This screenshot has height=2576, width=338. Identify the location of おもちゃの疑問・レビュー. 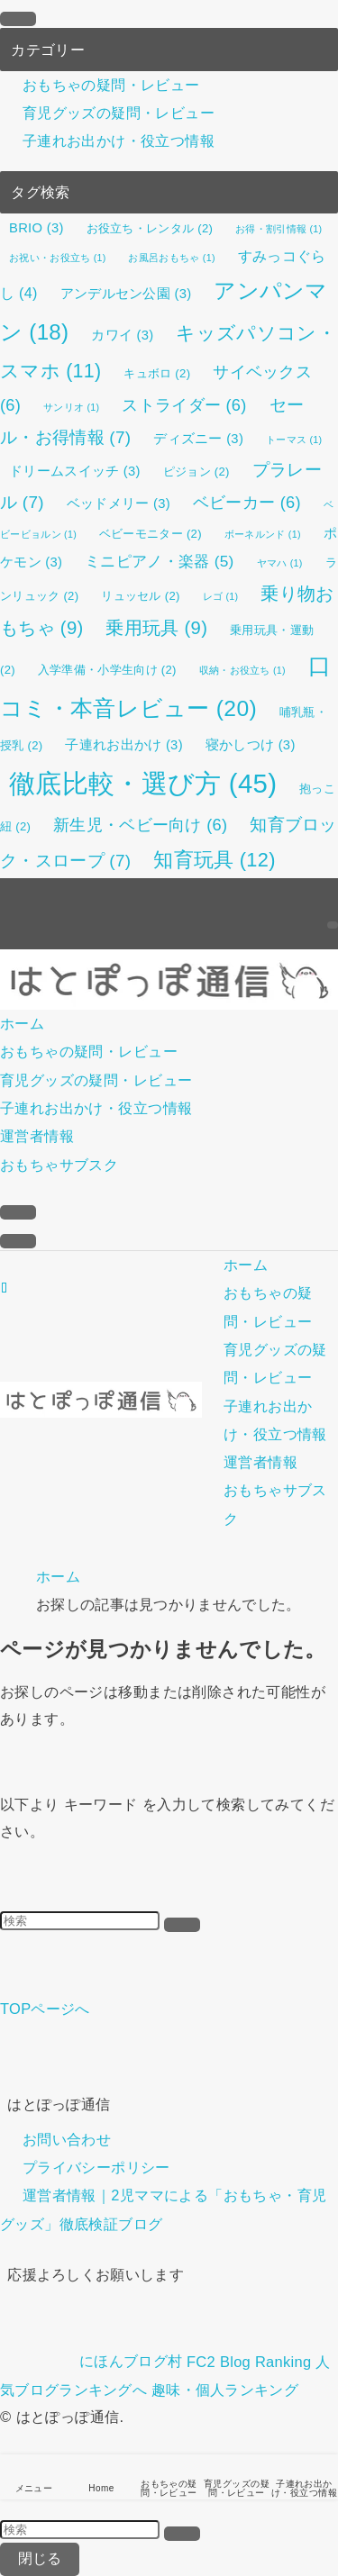
(111, 85).